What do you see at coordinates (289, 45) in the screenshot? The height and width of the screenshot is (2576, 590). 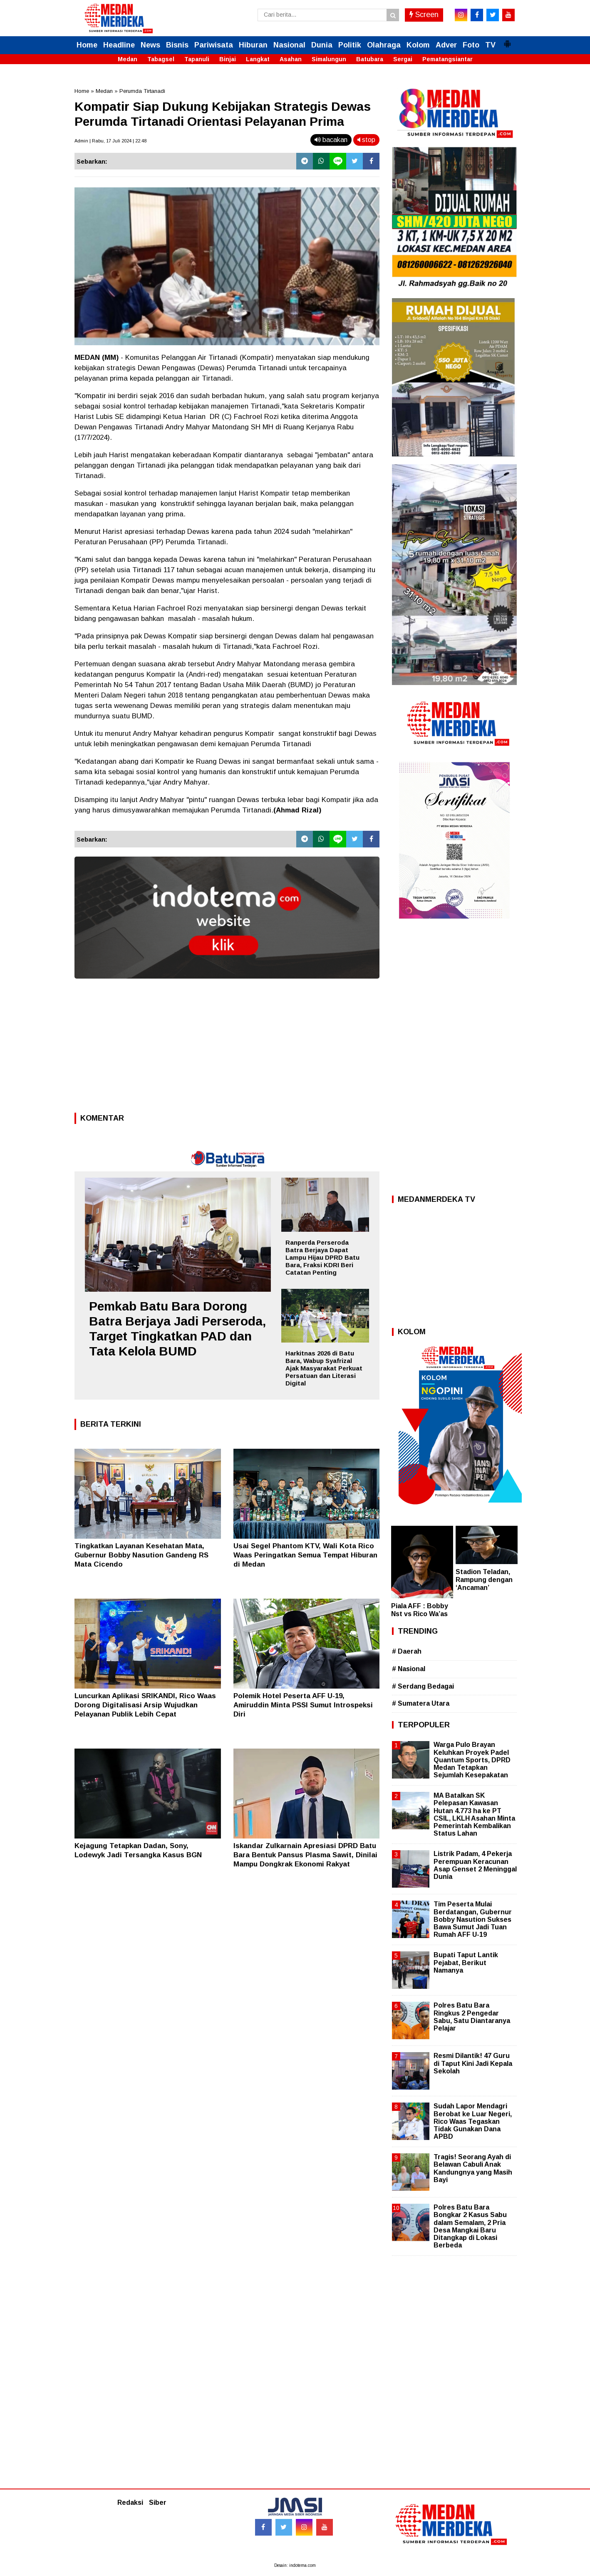 I see `Nasional` at bounding box center [289, 45].